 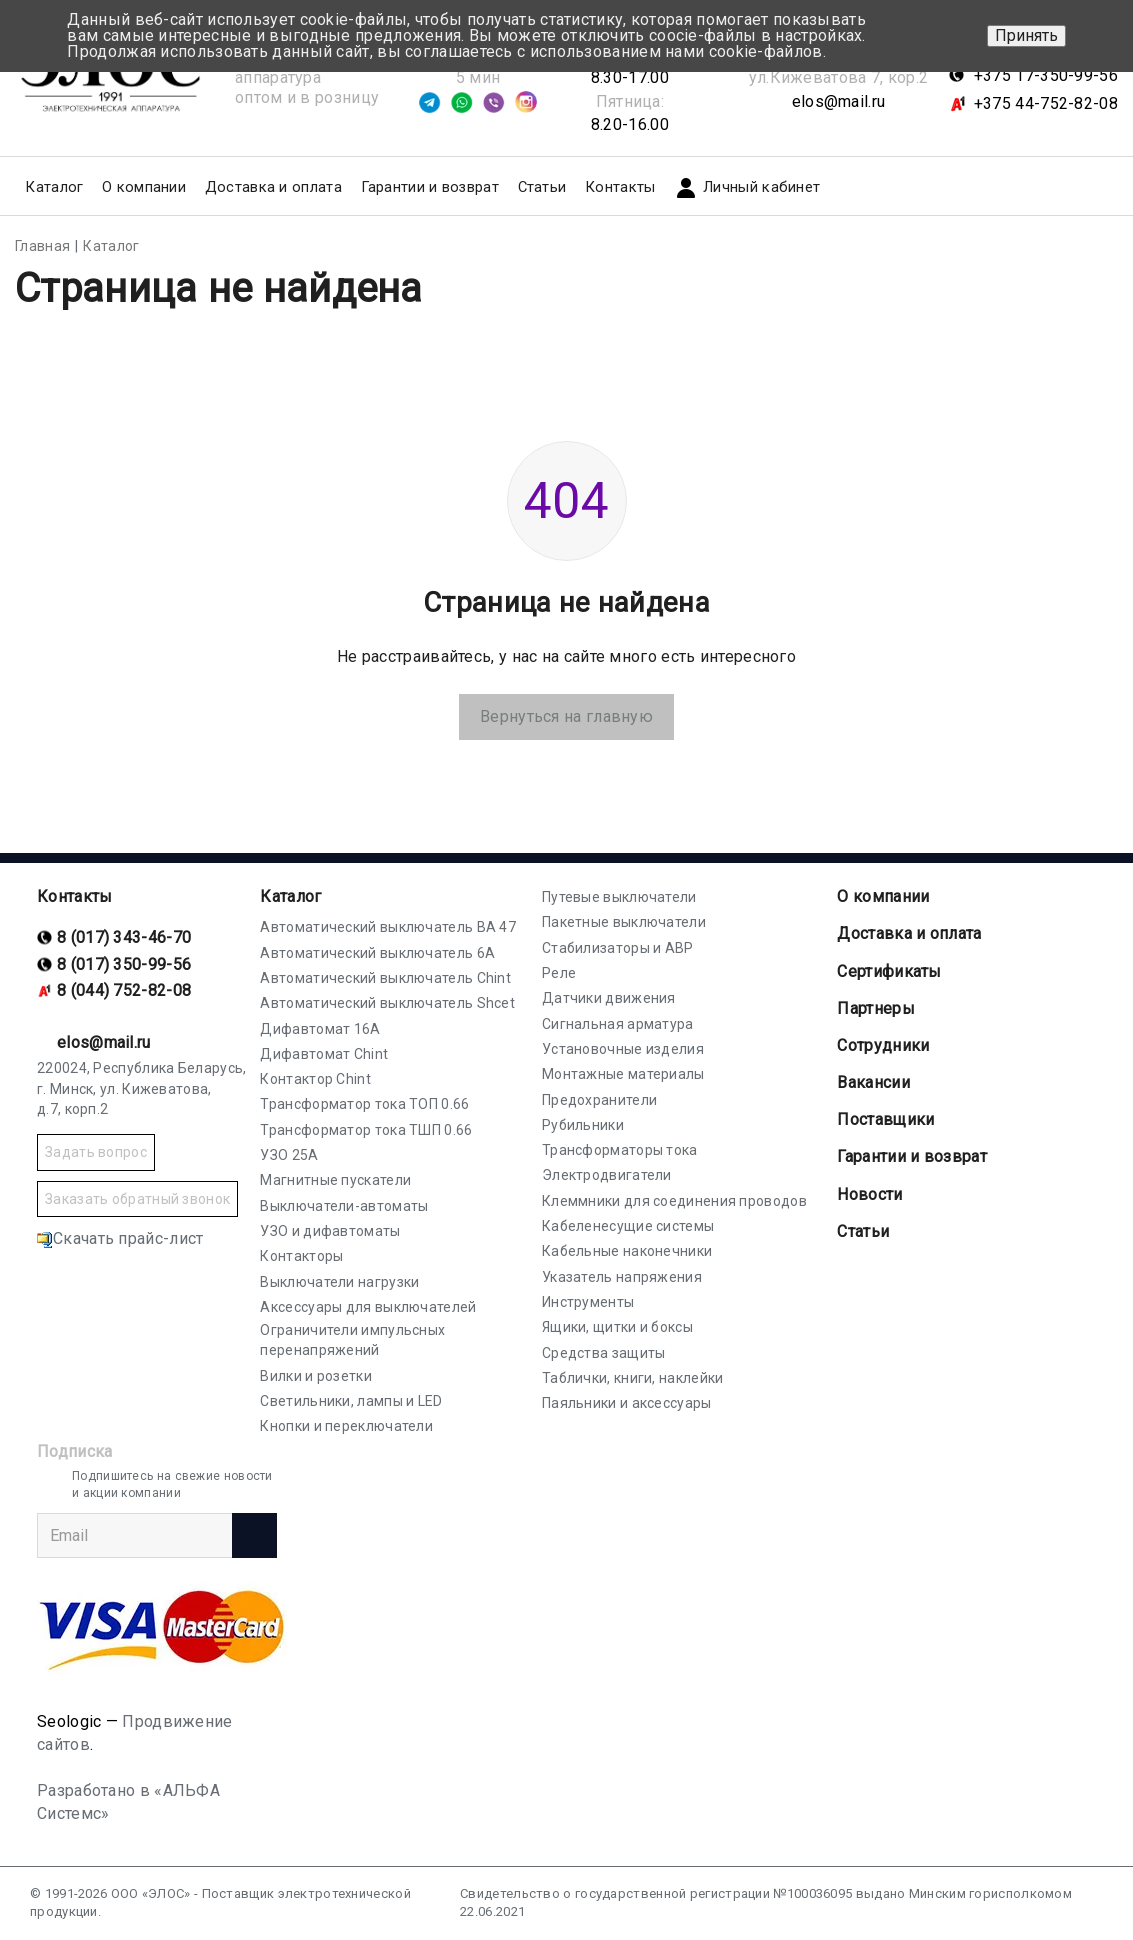 I want to click on Электродвигатели, so click(x=607, y=1175).